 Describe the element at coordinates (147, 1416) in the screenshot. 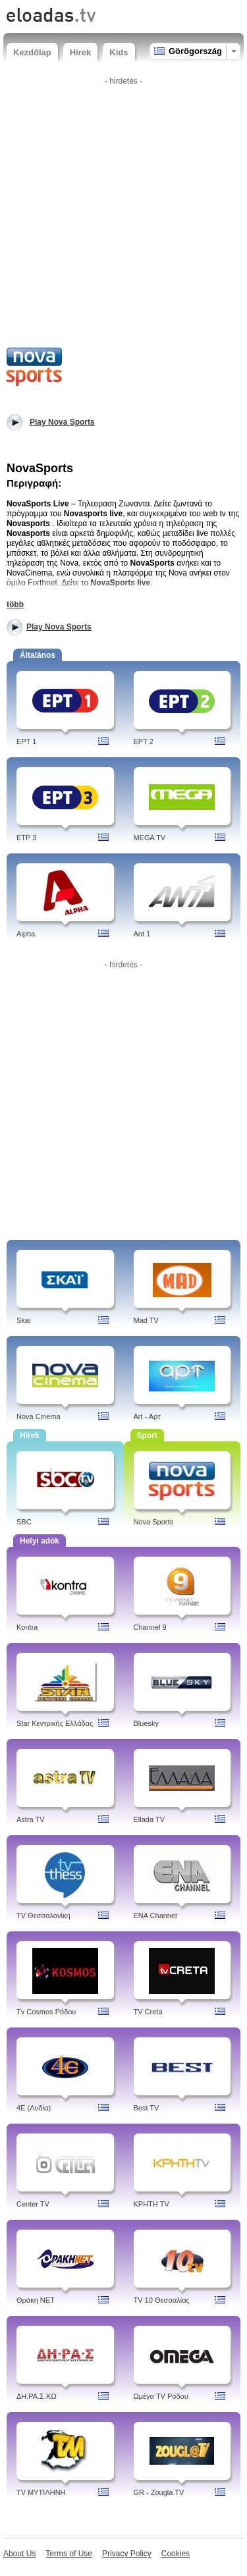

I see `Art - Aρτ` at that location.